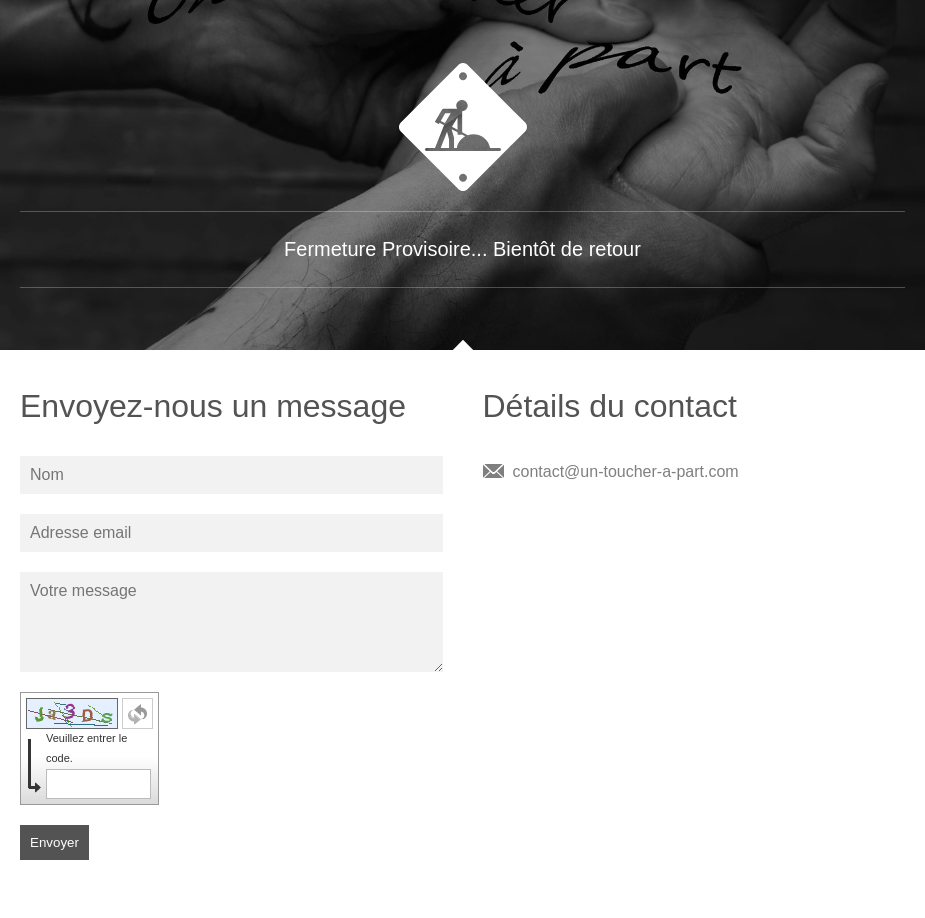 This screenshot has width=925, height=918. Describe the element at coordinates (54, 842) in the screenshot. I see `Envoyer` at that location.